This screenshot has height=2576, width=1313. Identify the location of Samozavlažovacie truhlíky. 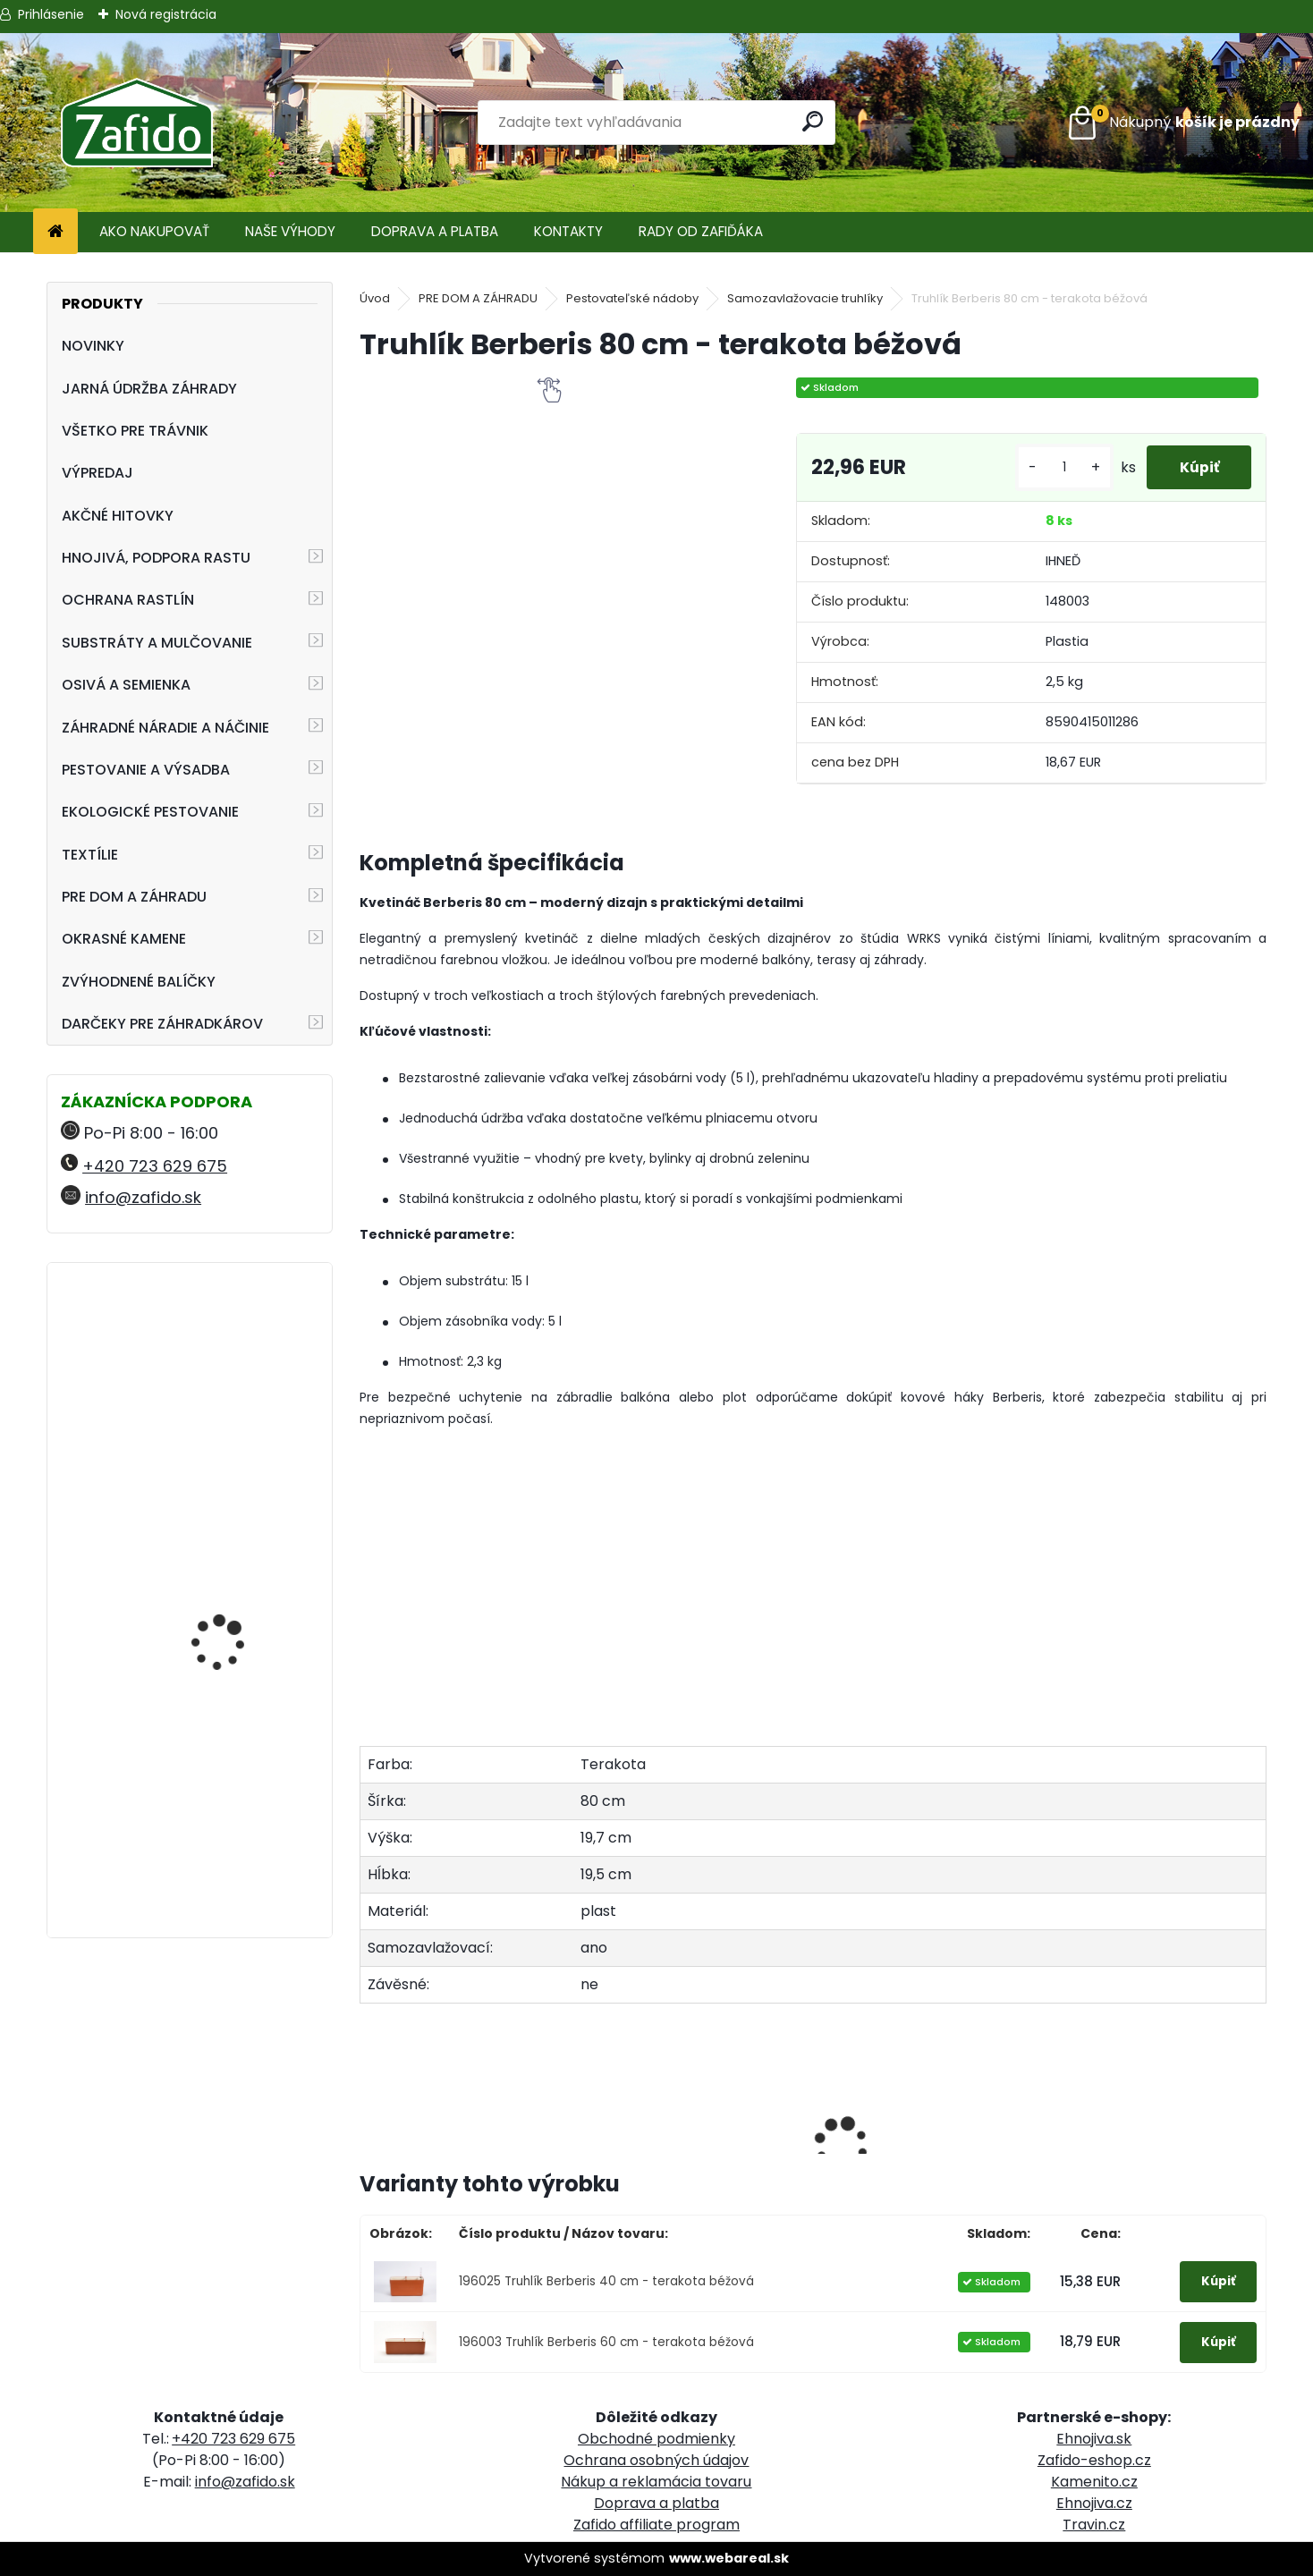
(805, 298).